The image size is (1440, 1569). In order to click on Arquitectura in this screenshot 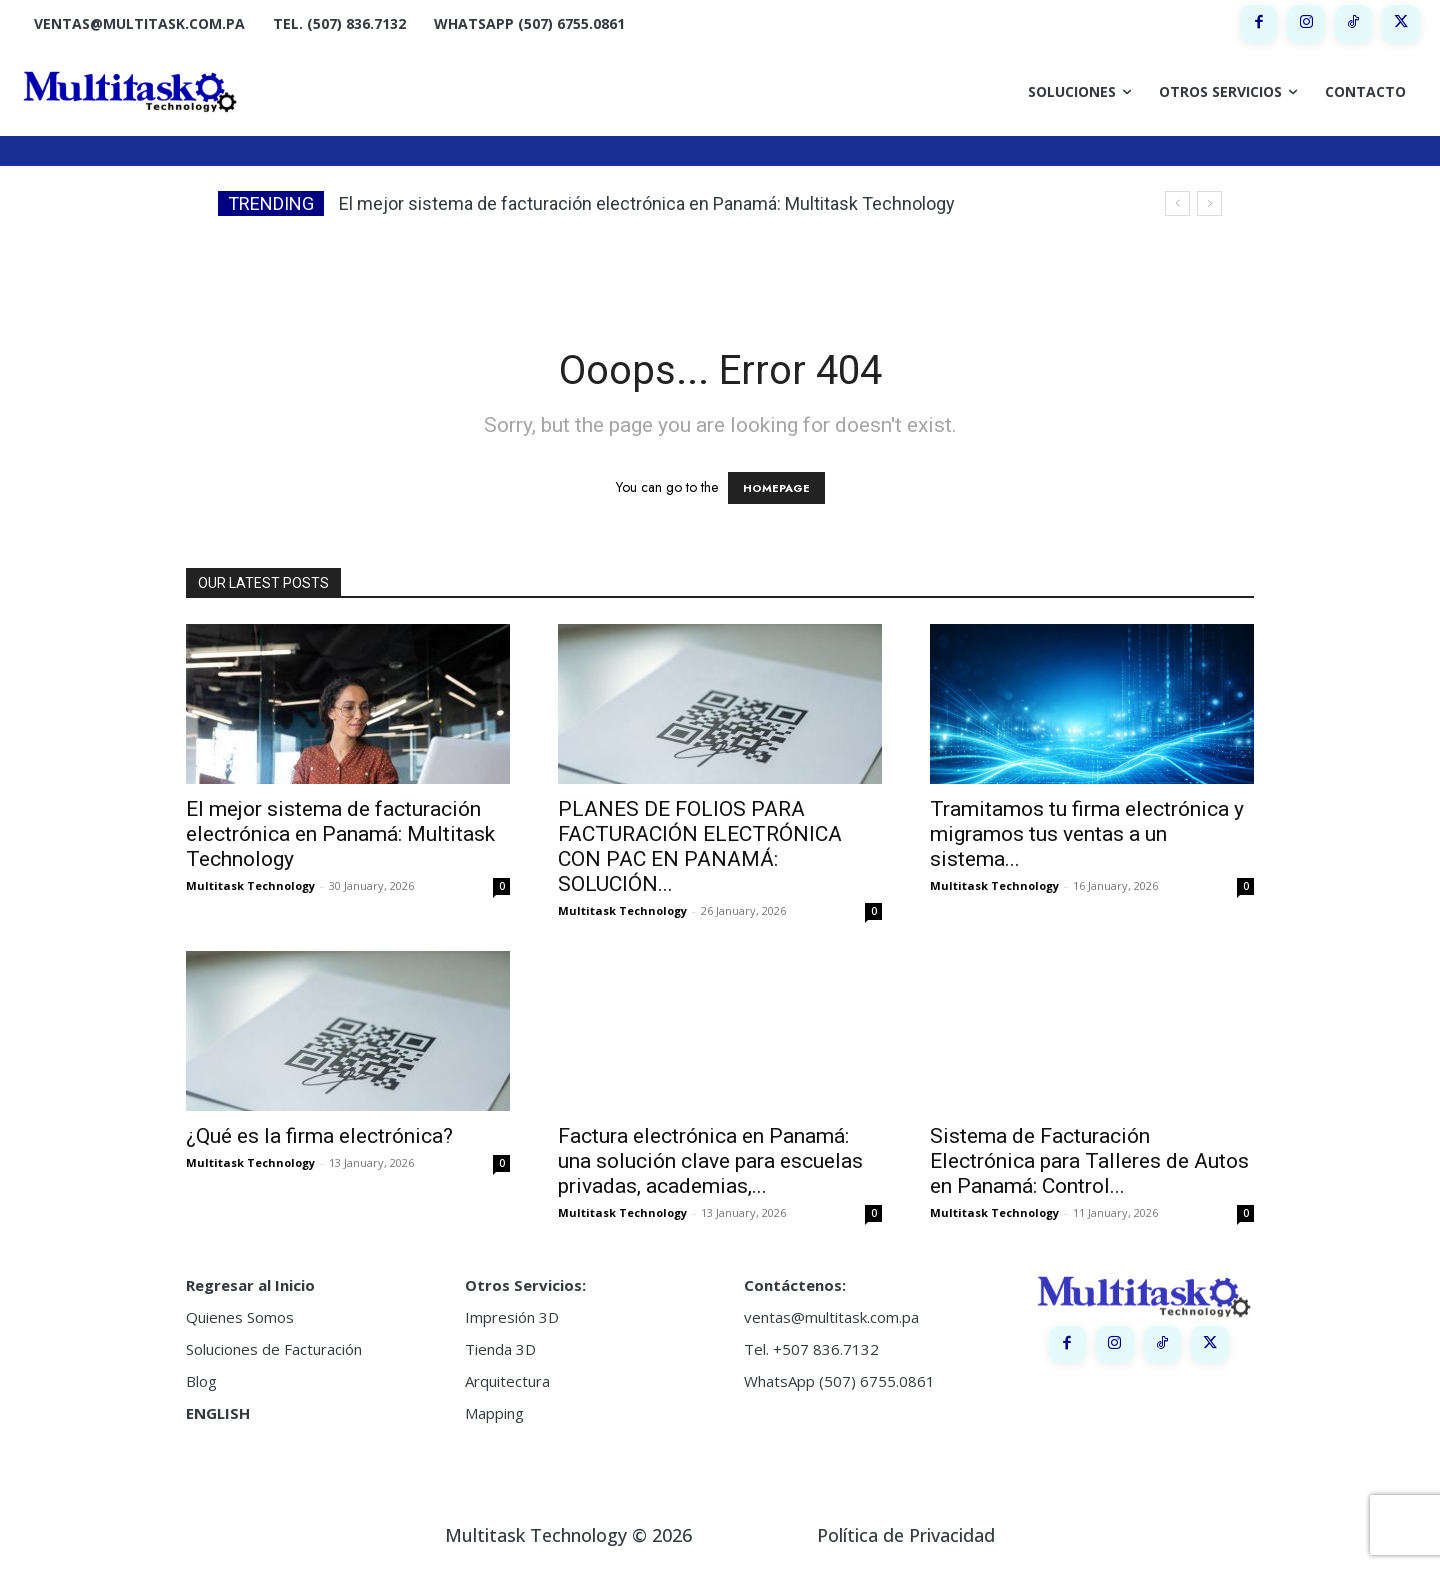, I will do `click(507, 1381)`.